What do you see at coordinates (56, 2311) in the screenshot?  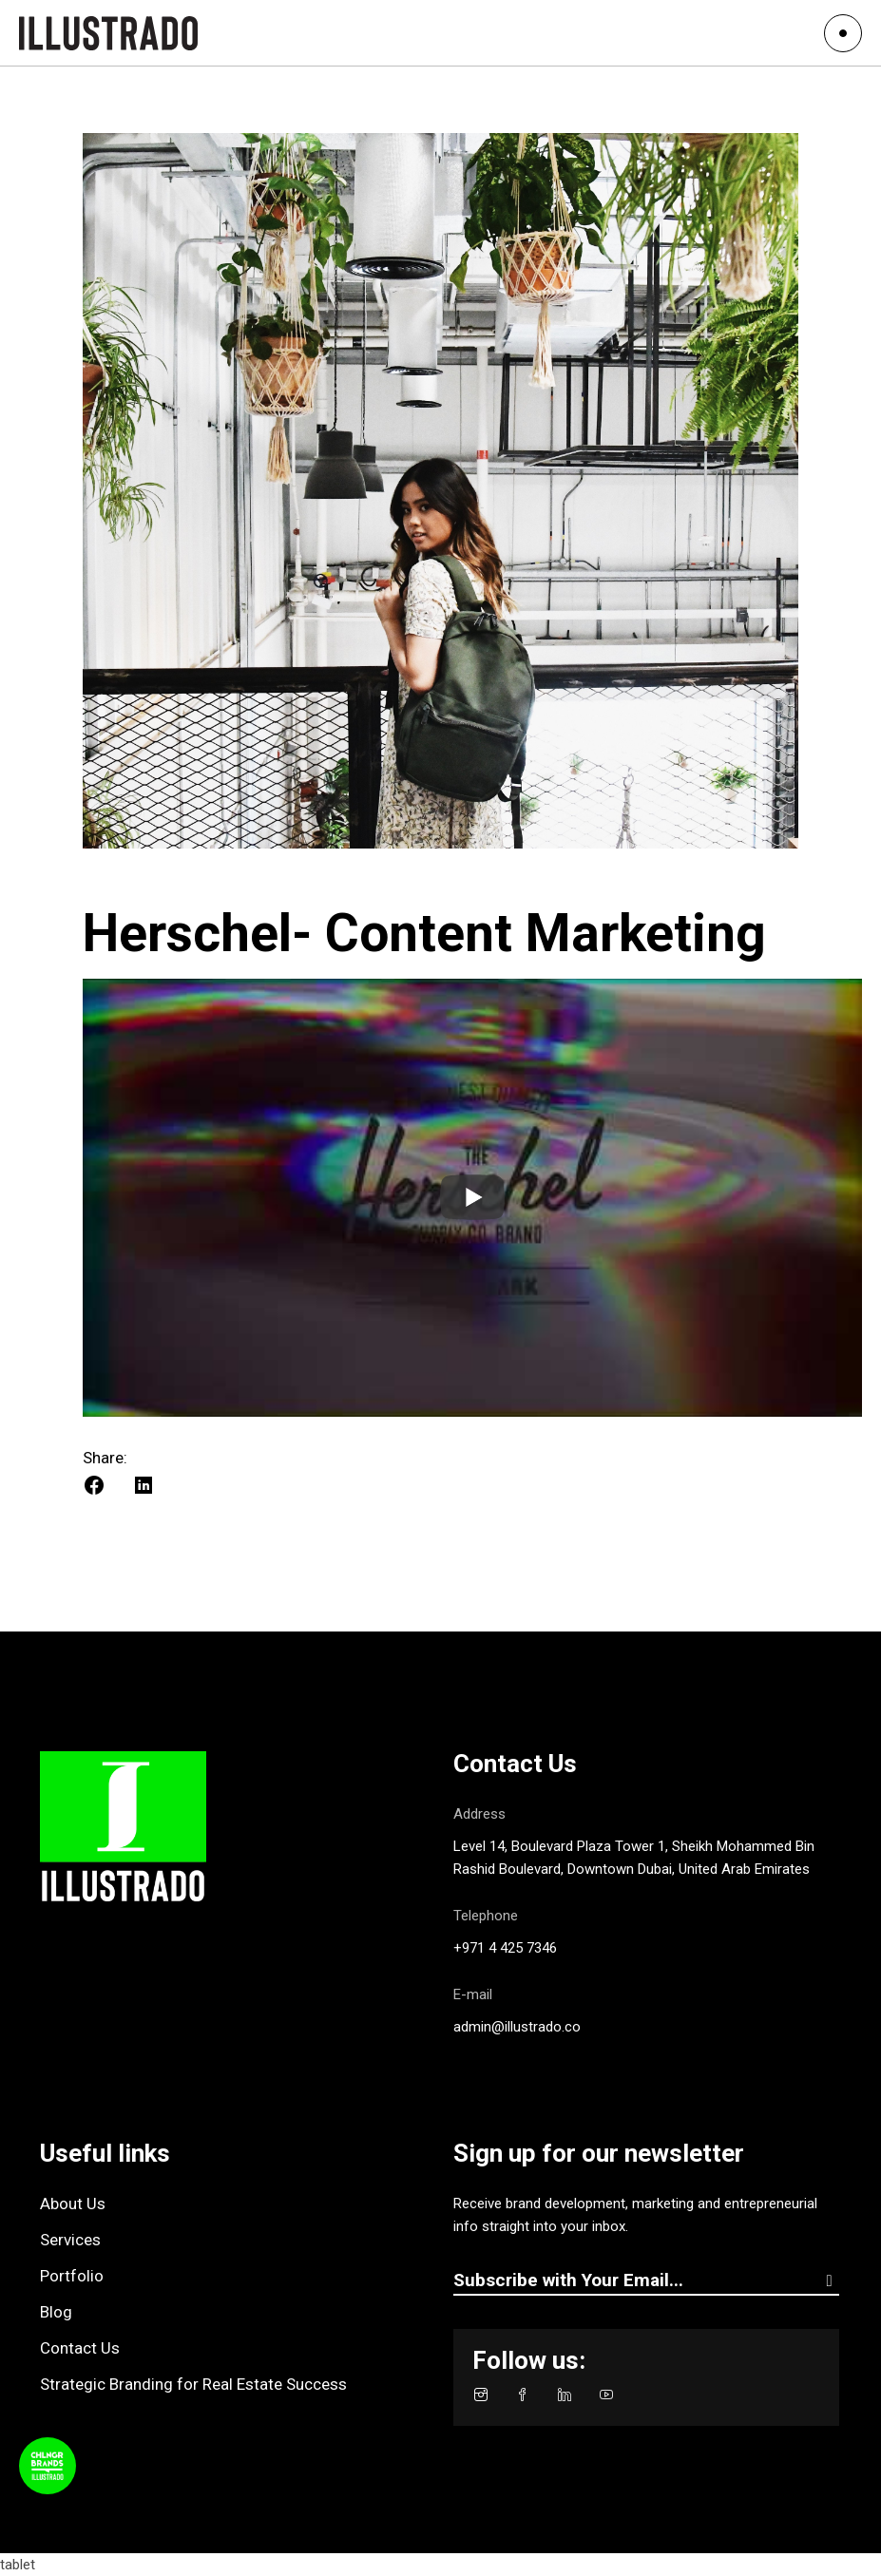 I see `Blog` at bounding box center [56, 2311].